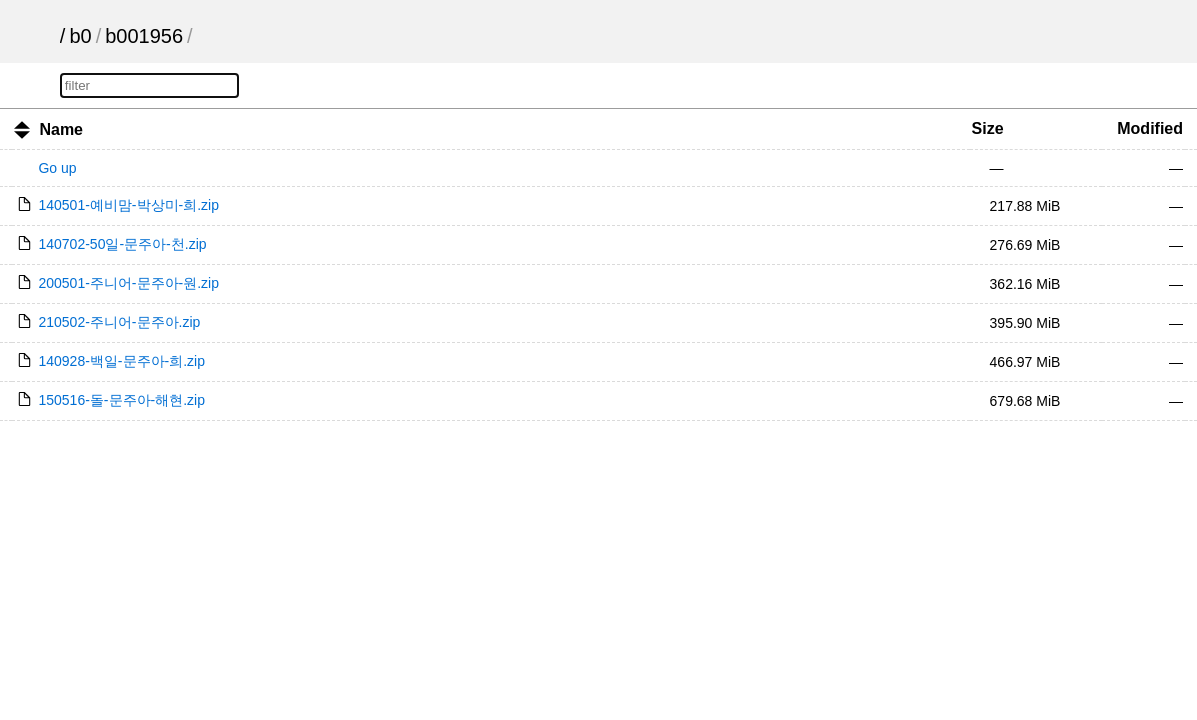  I want to click on Size, so click(988, 128).